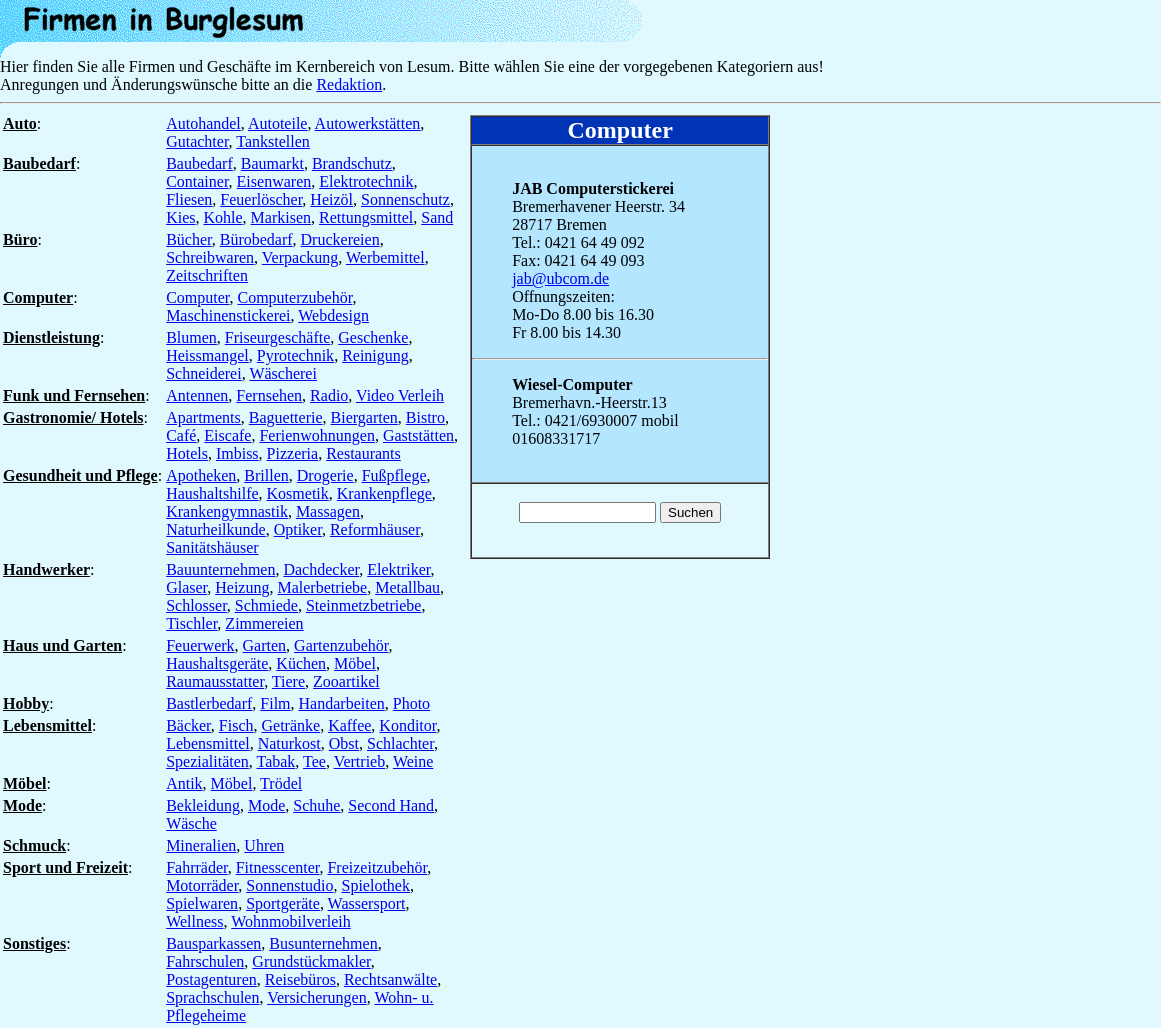 The height and width of the screenshot is (1028, 1161). I want to click on Freizeitzubehör, so click(377, 867).